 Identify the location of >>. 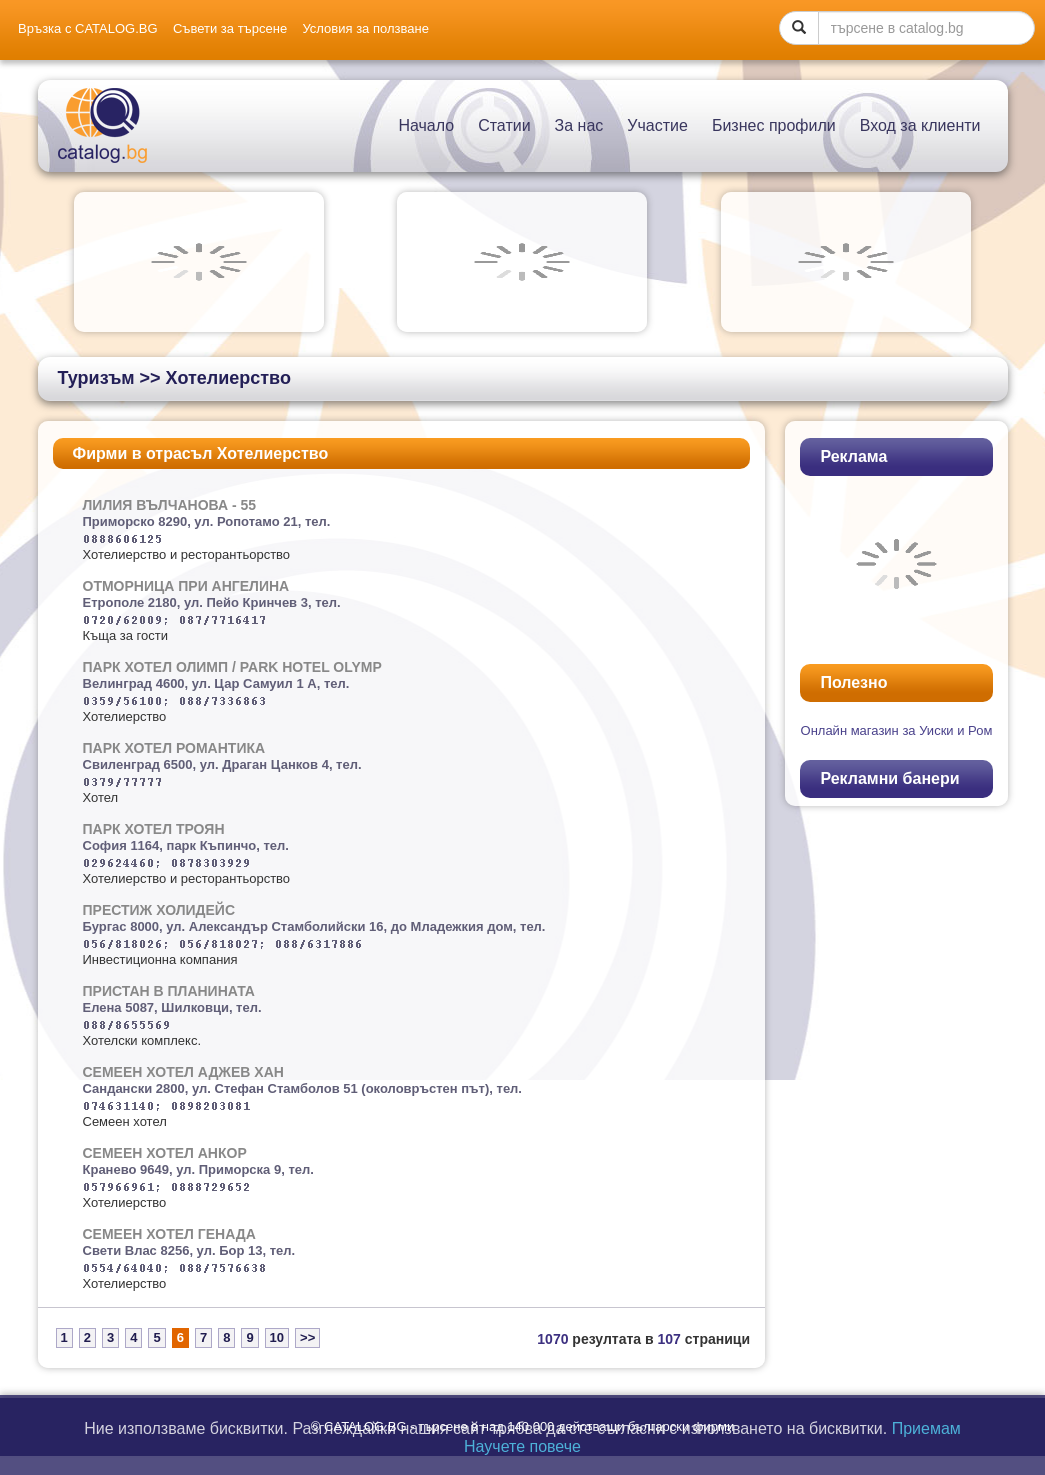
(307, 1337).